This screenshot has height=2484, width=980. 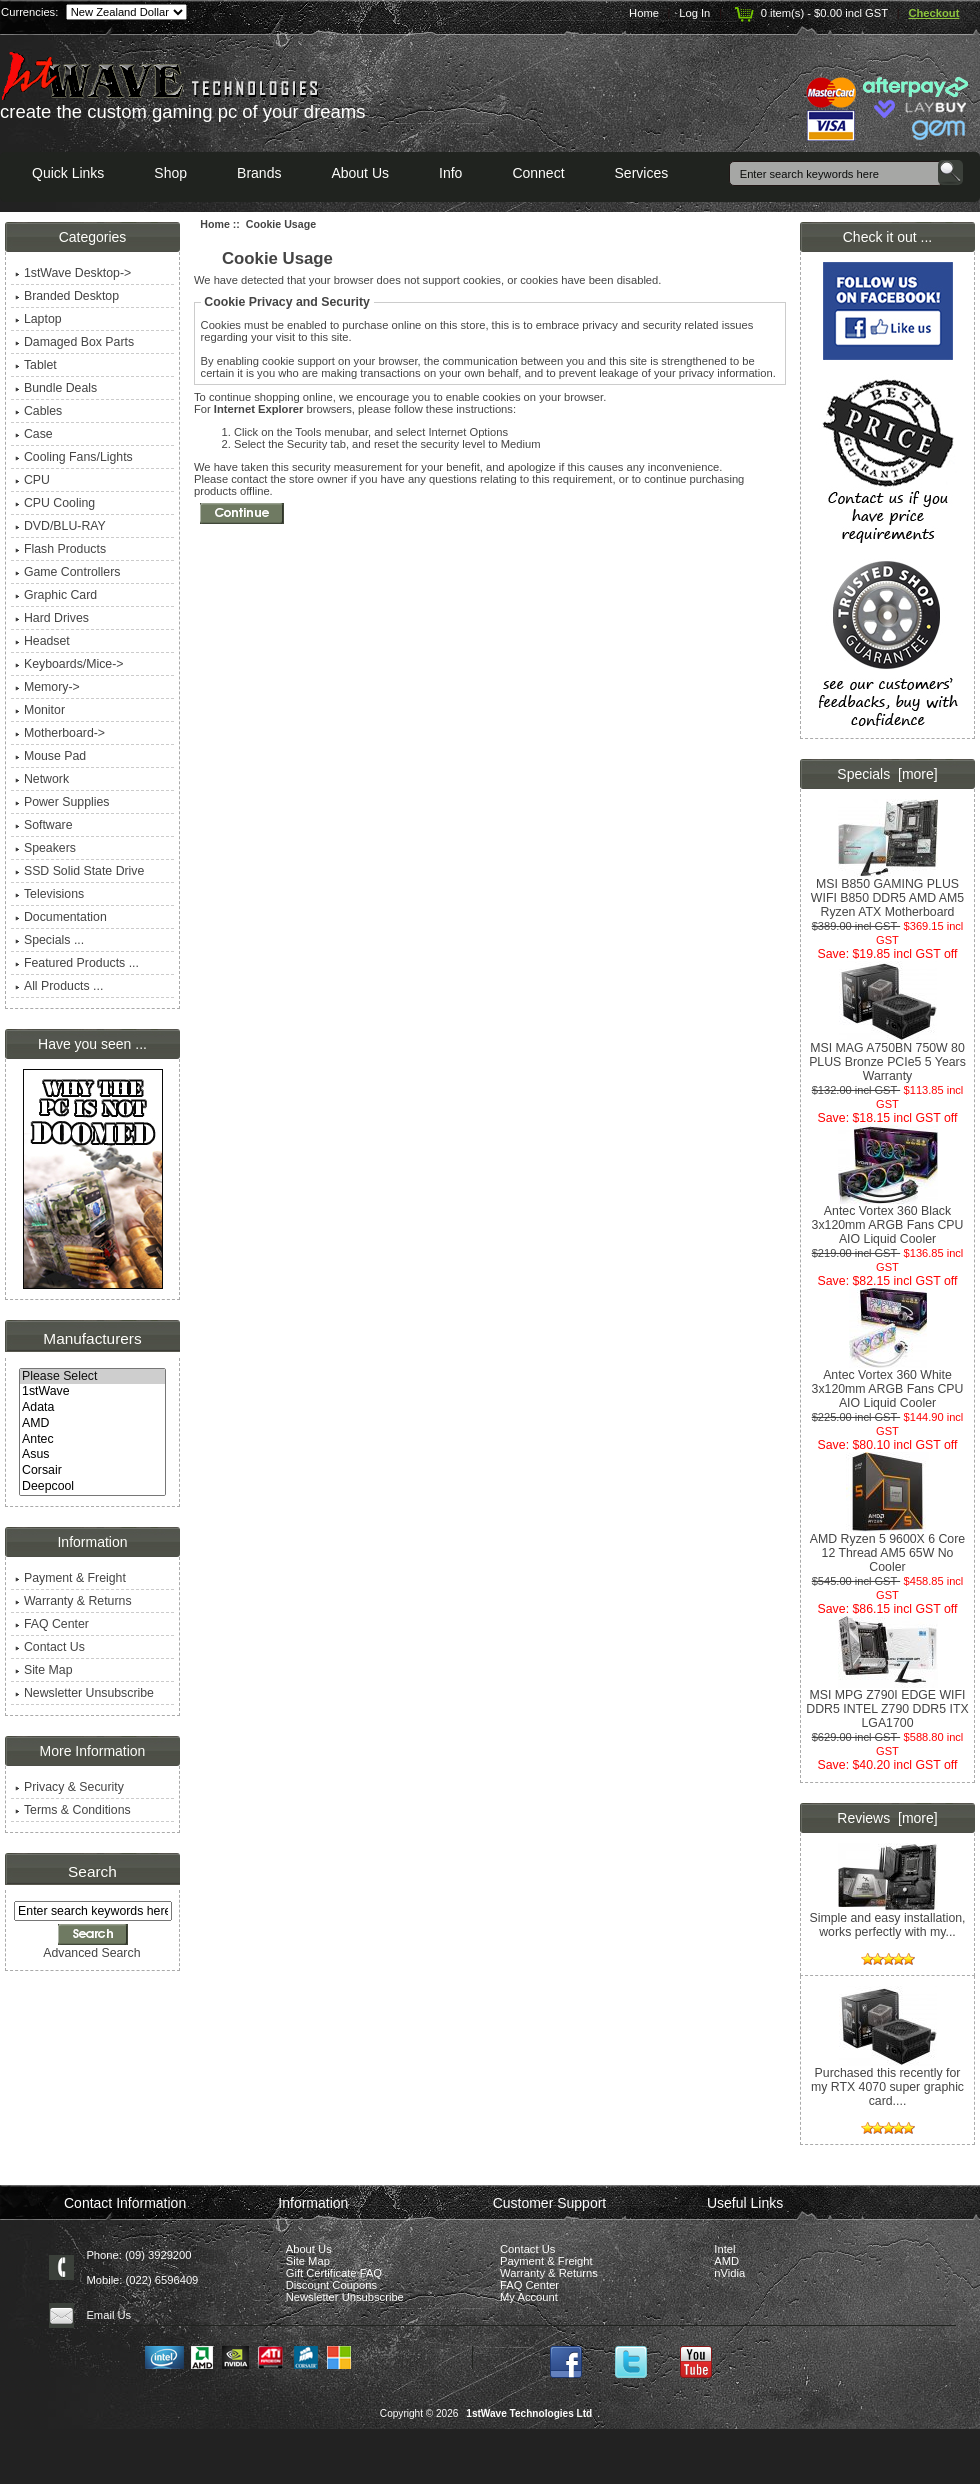 I want to click on Cooling Fans/Lights, so click(x=74, y=457).